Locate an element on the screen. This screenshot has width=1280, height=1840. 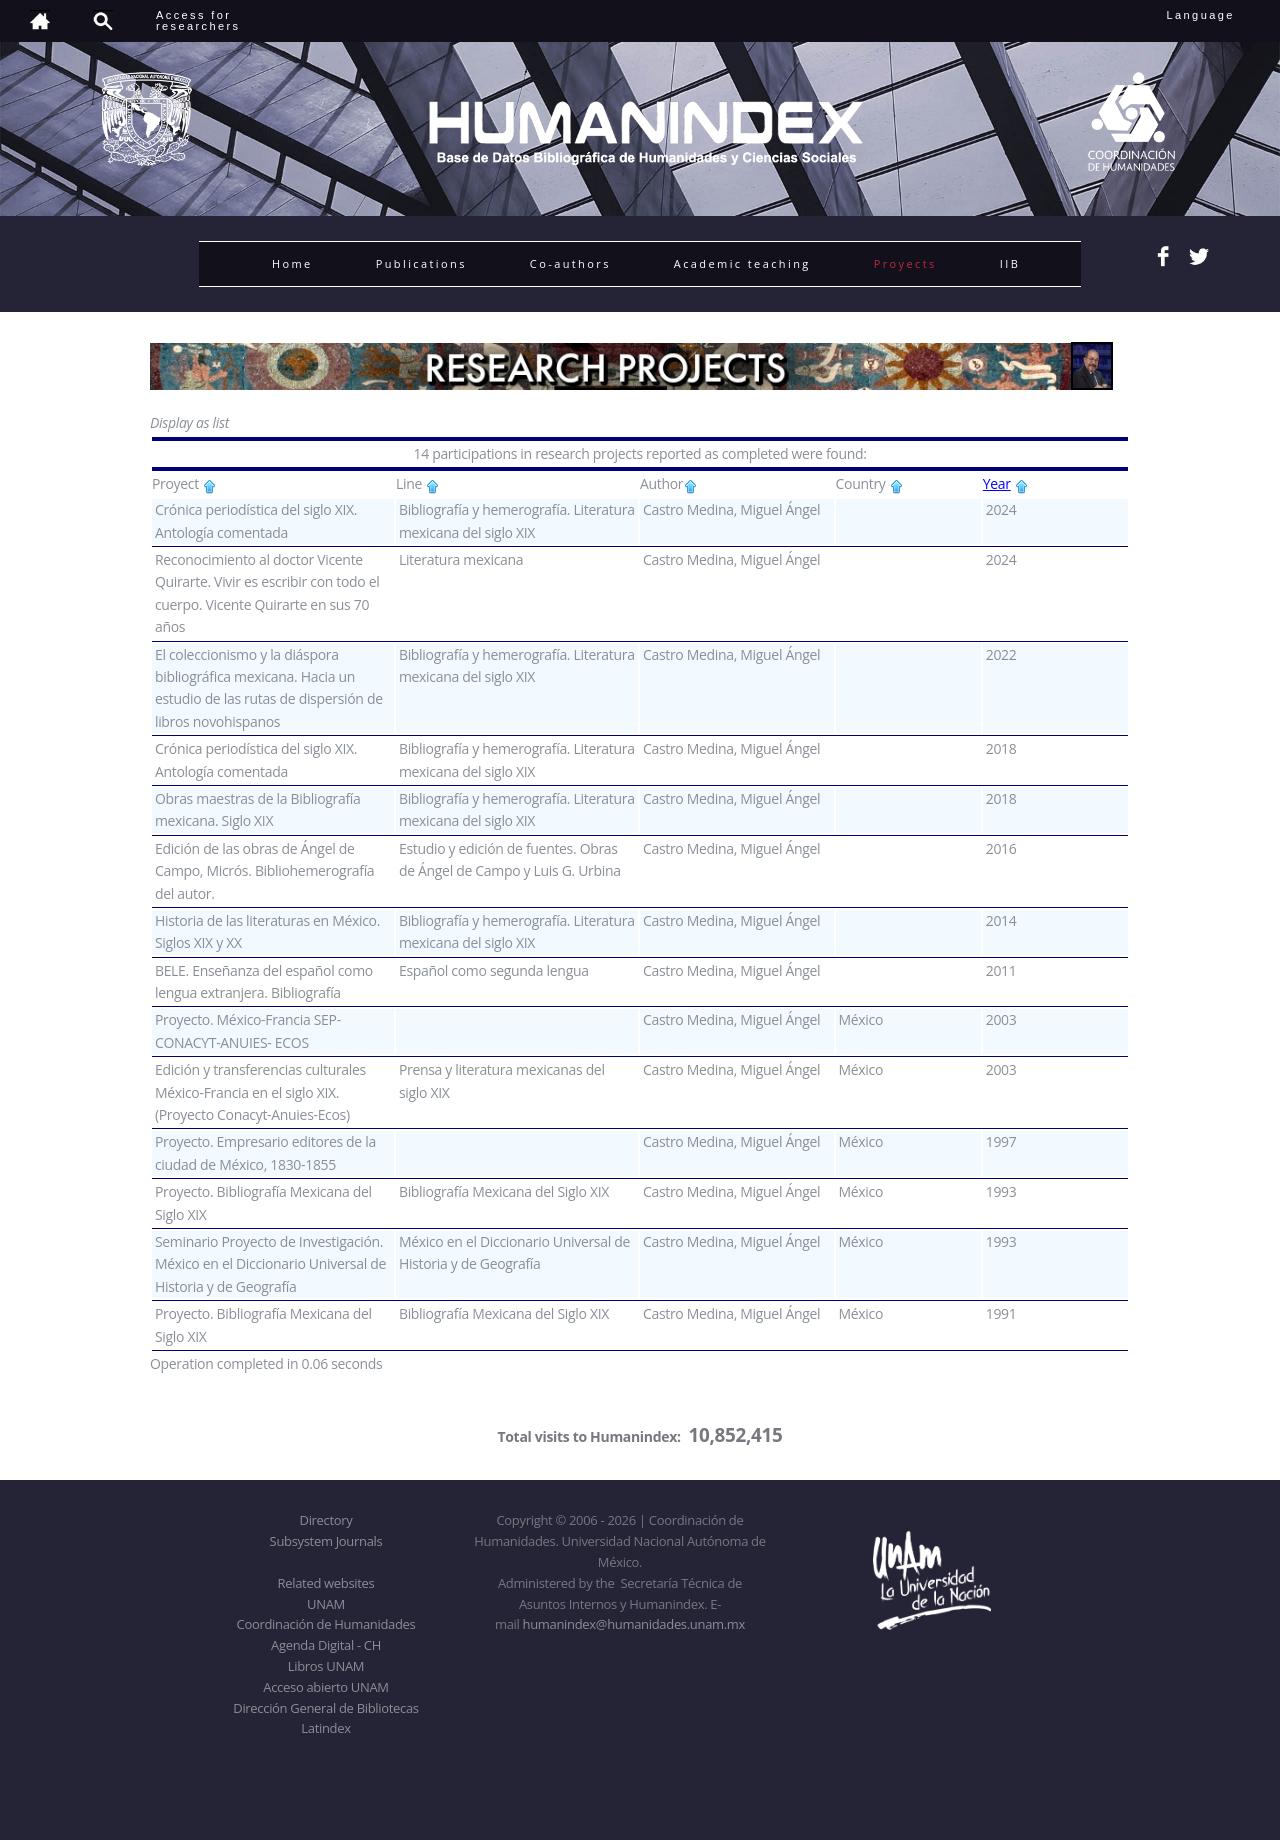
Access forresearchers is located at coordinates (198, 20).